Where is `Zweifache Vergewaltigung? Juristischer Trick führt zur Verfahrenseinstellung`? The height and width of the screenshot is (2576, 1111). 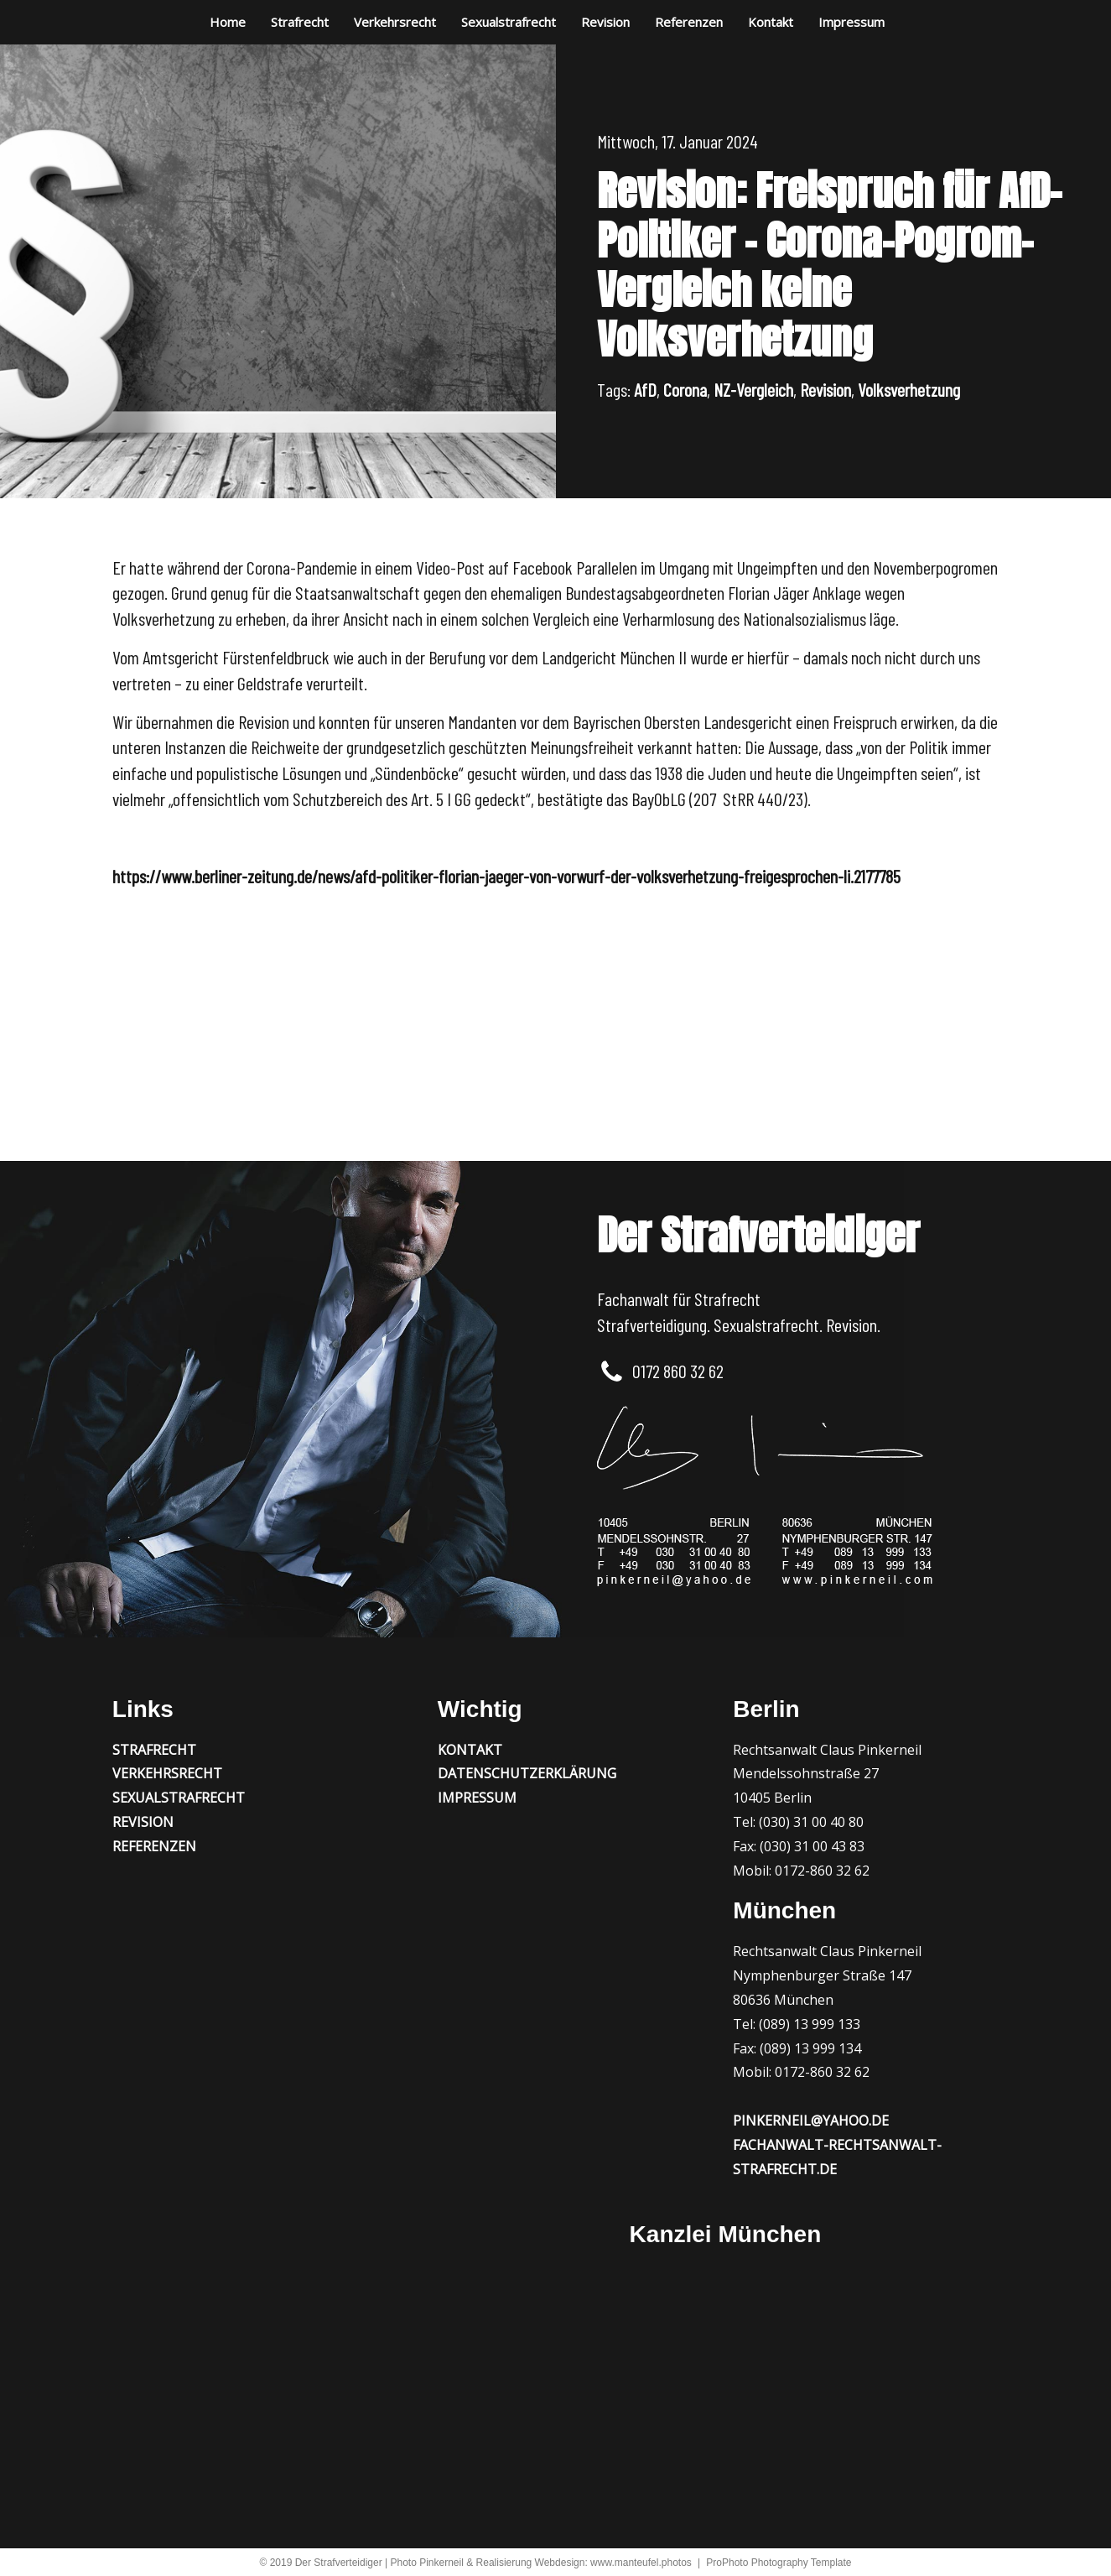 Zweifache Vergewaltigung? Juristischer Trick führt zur Verfahrenseinstellung is located at coordinates (746, 1031).